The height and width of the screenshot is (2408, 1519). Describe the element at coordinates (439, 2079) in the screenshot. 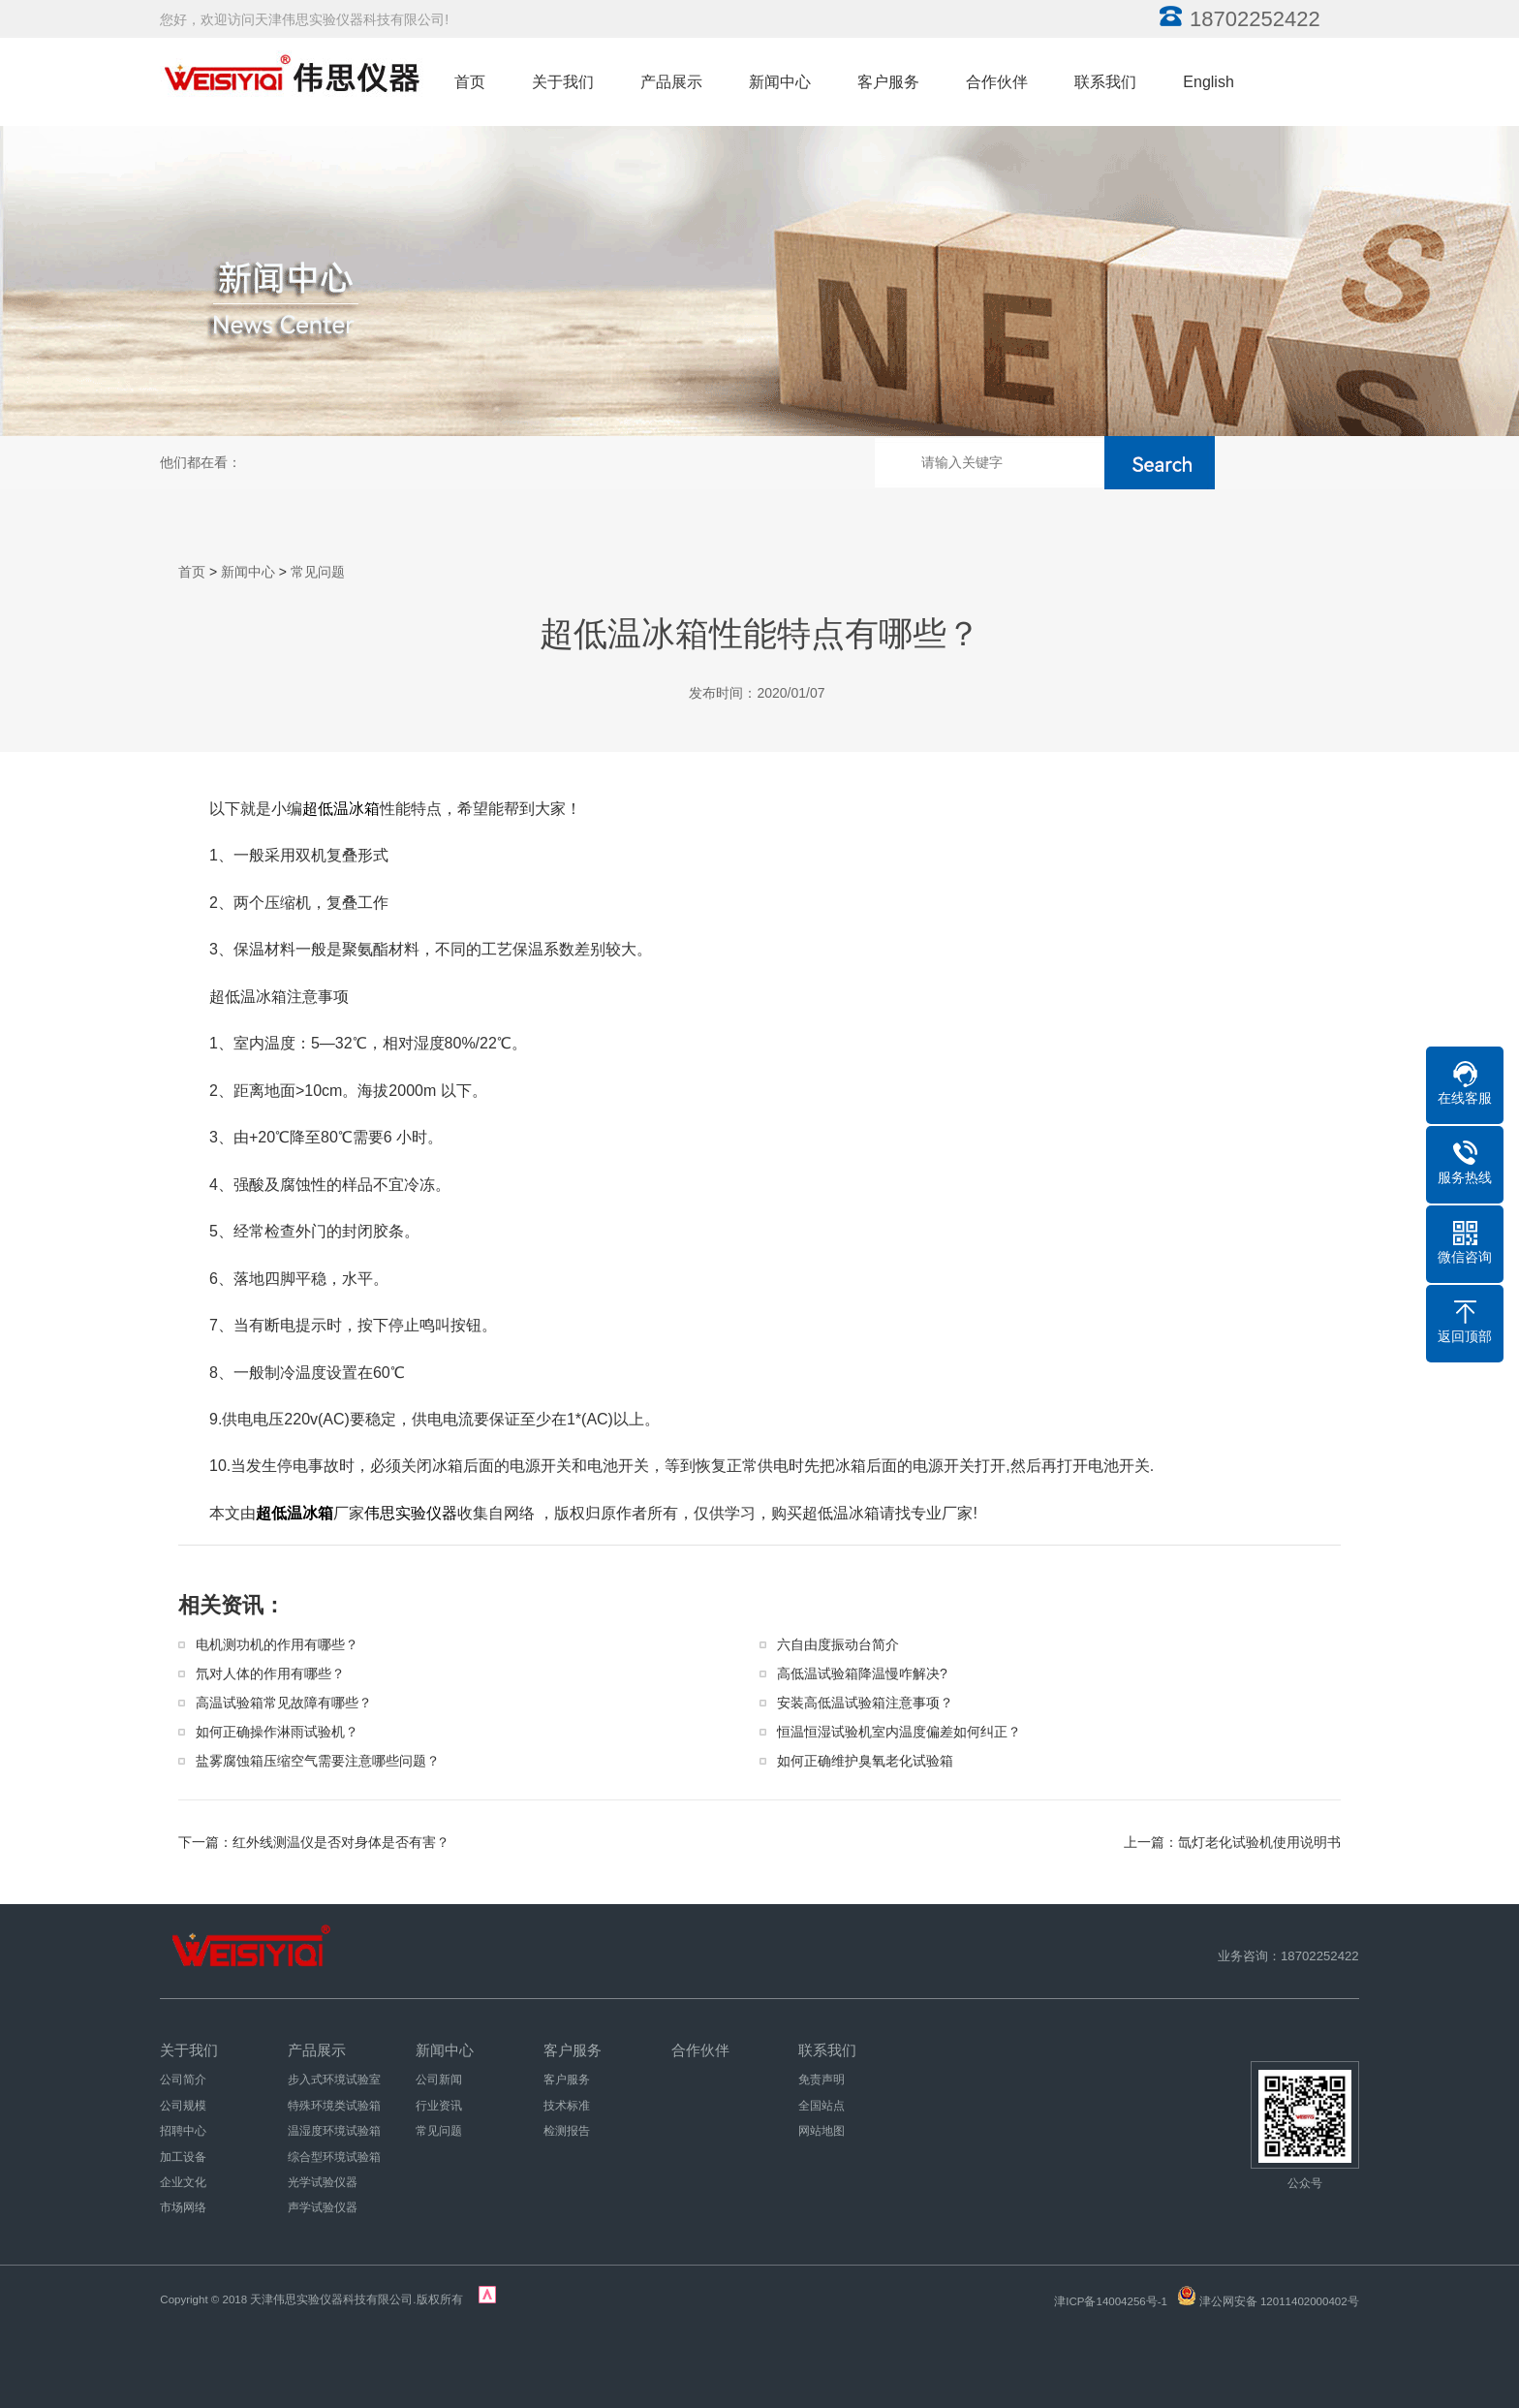

I see `公司新闻` at that location.